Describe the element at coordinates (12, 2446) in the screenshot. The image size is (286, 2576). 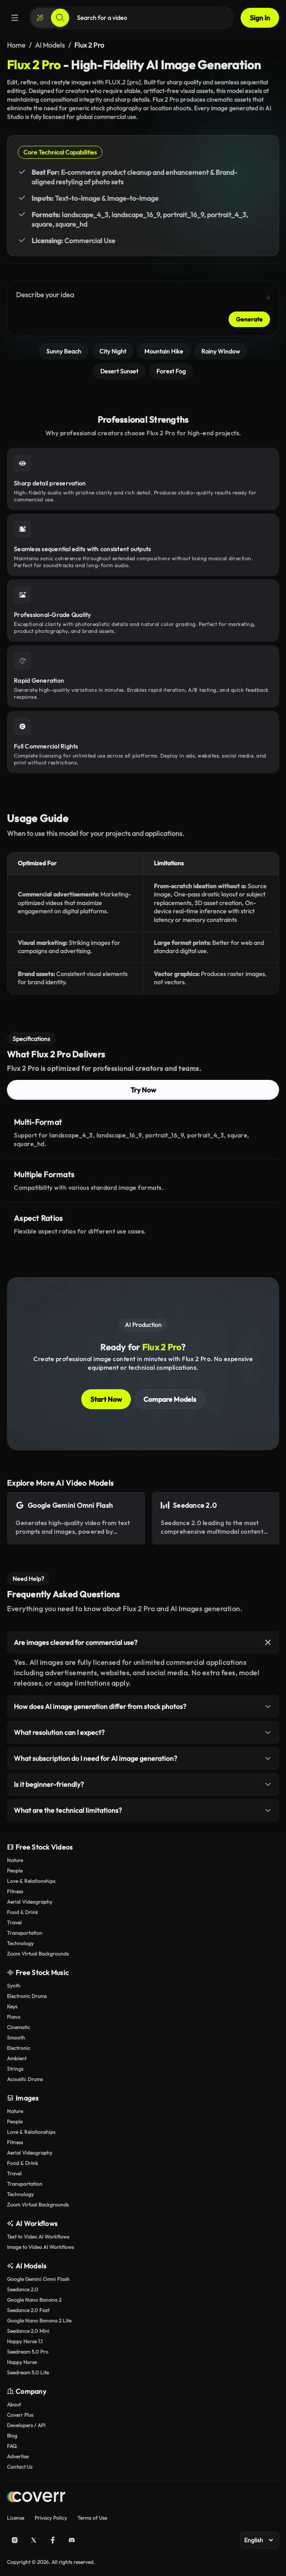
I see `FAQ` at that location.